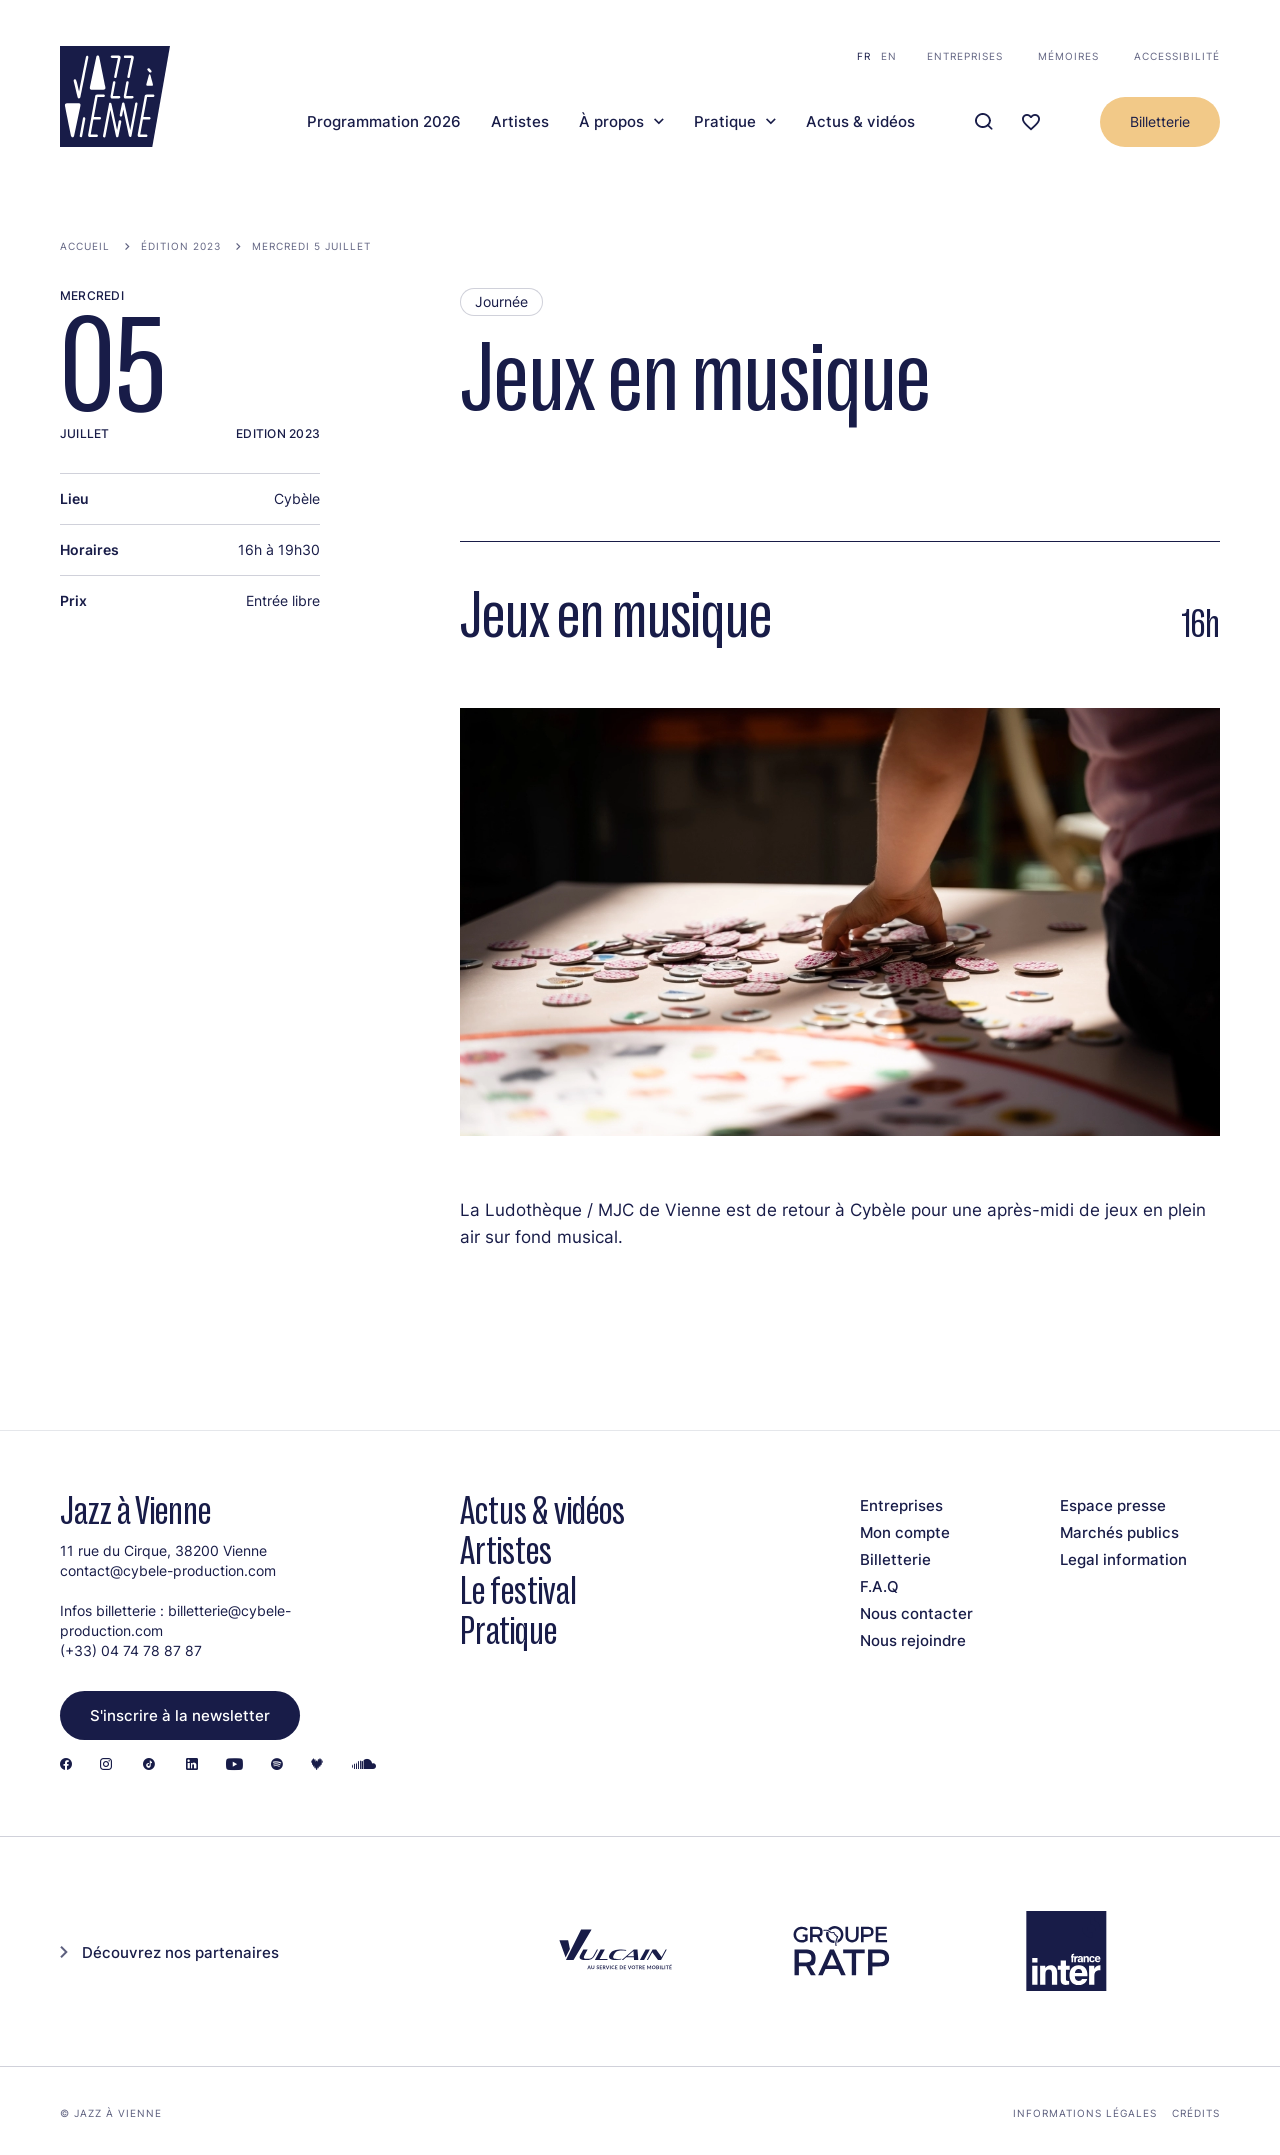  I want to click on Informations légales, so click(1085, 2113).